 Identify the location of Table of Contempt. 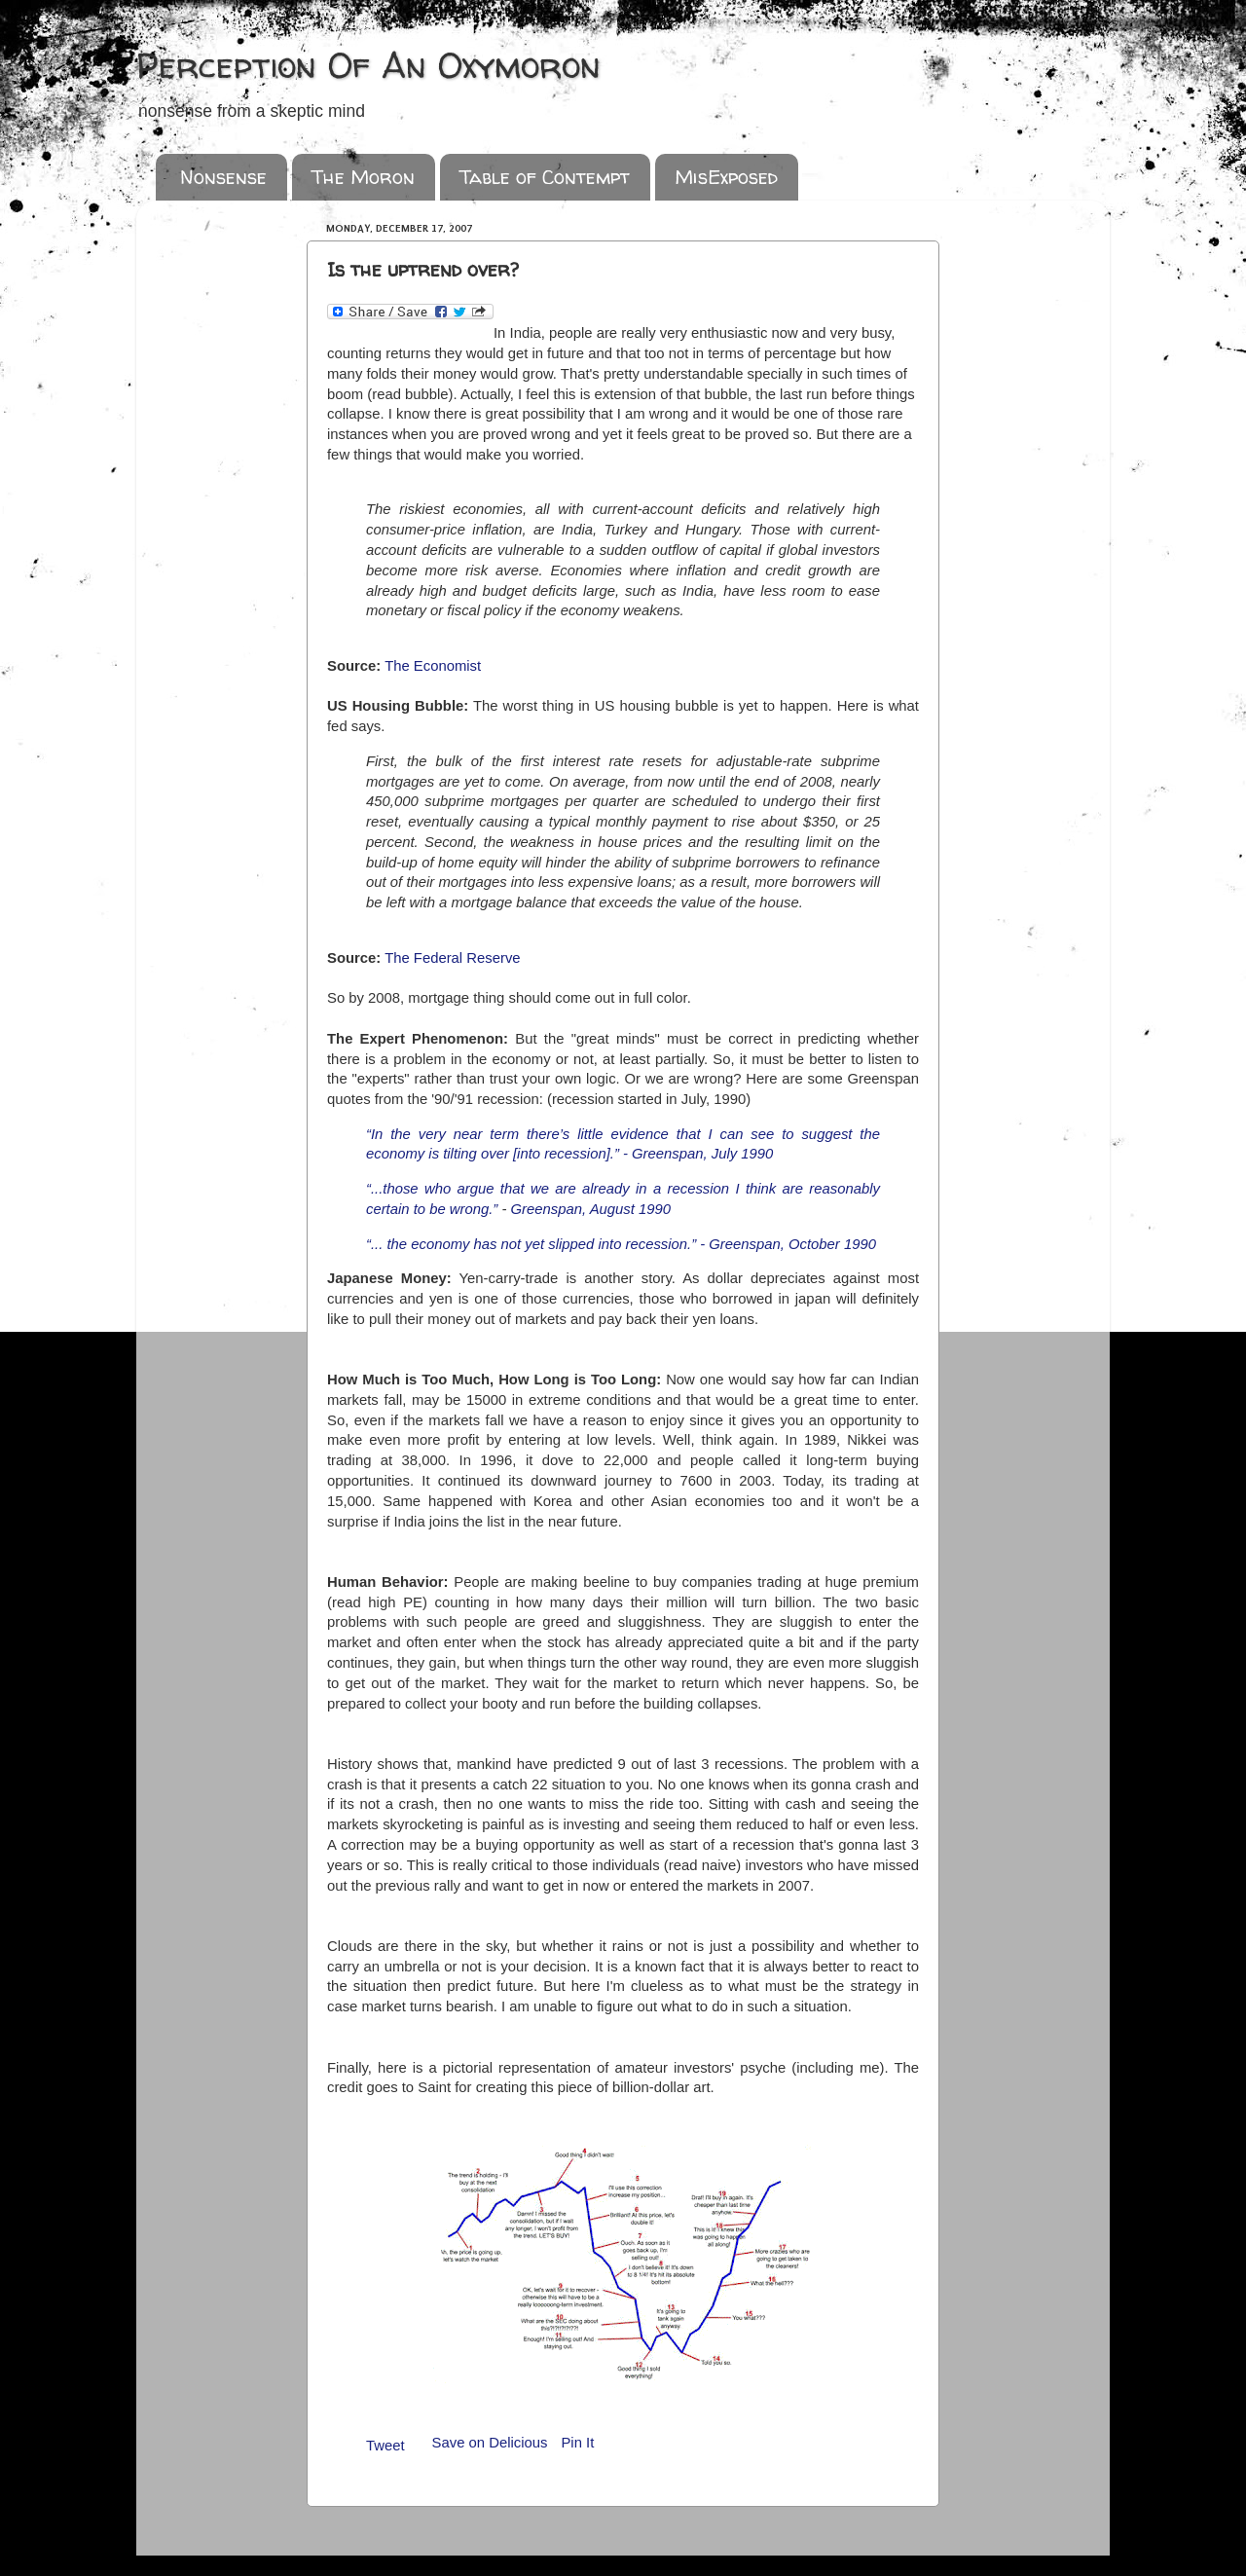
(544, 177).